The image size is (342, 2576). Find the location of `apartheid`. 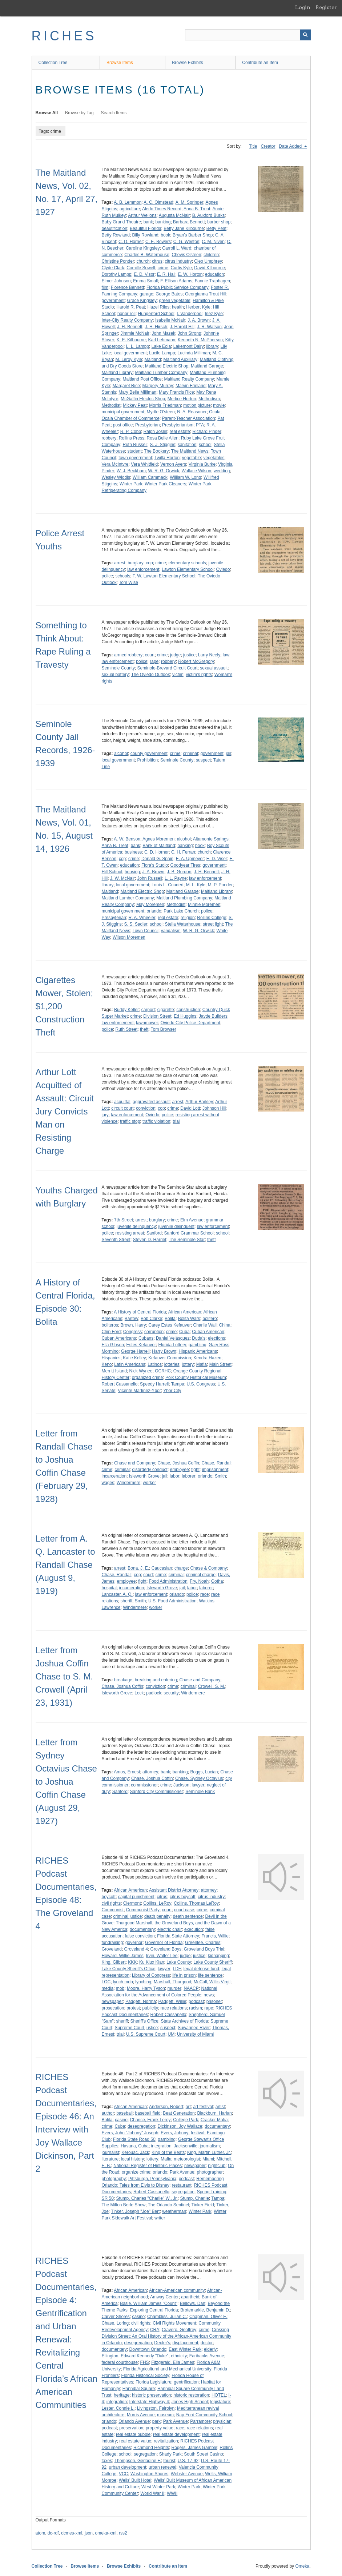

apartheid is located at coordinates (190, 2296).